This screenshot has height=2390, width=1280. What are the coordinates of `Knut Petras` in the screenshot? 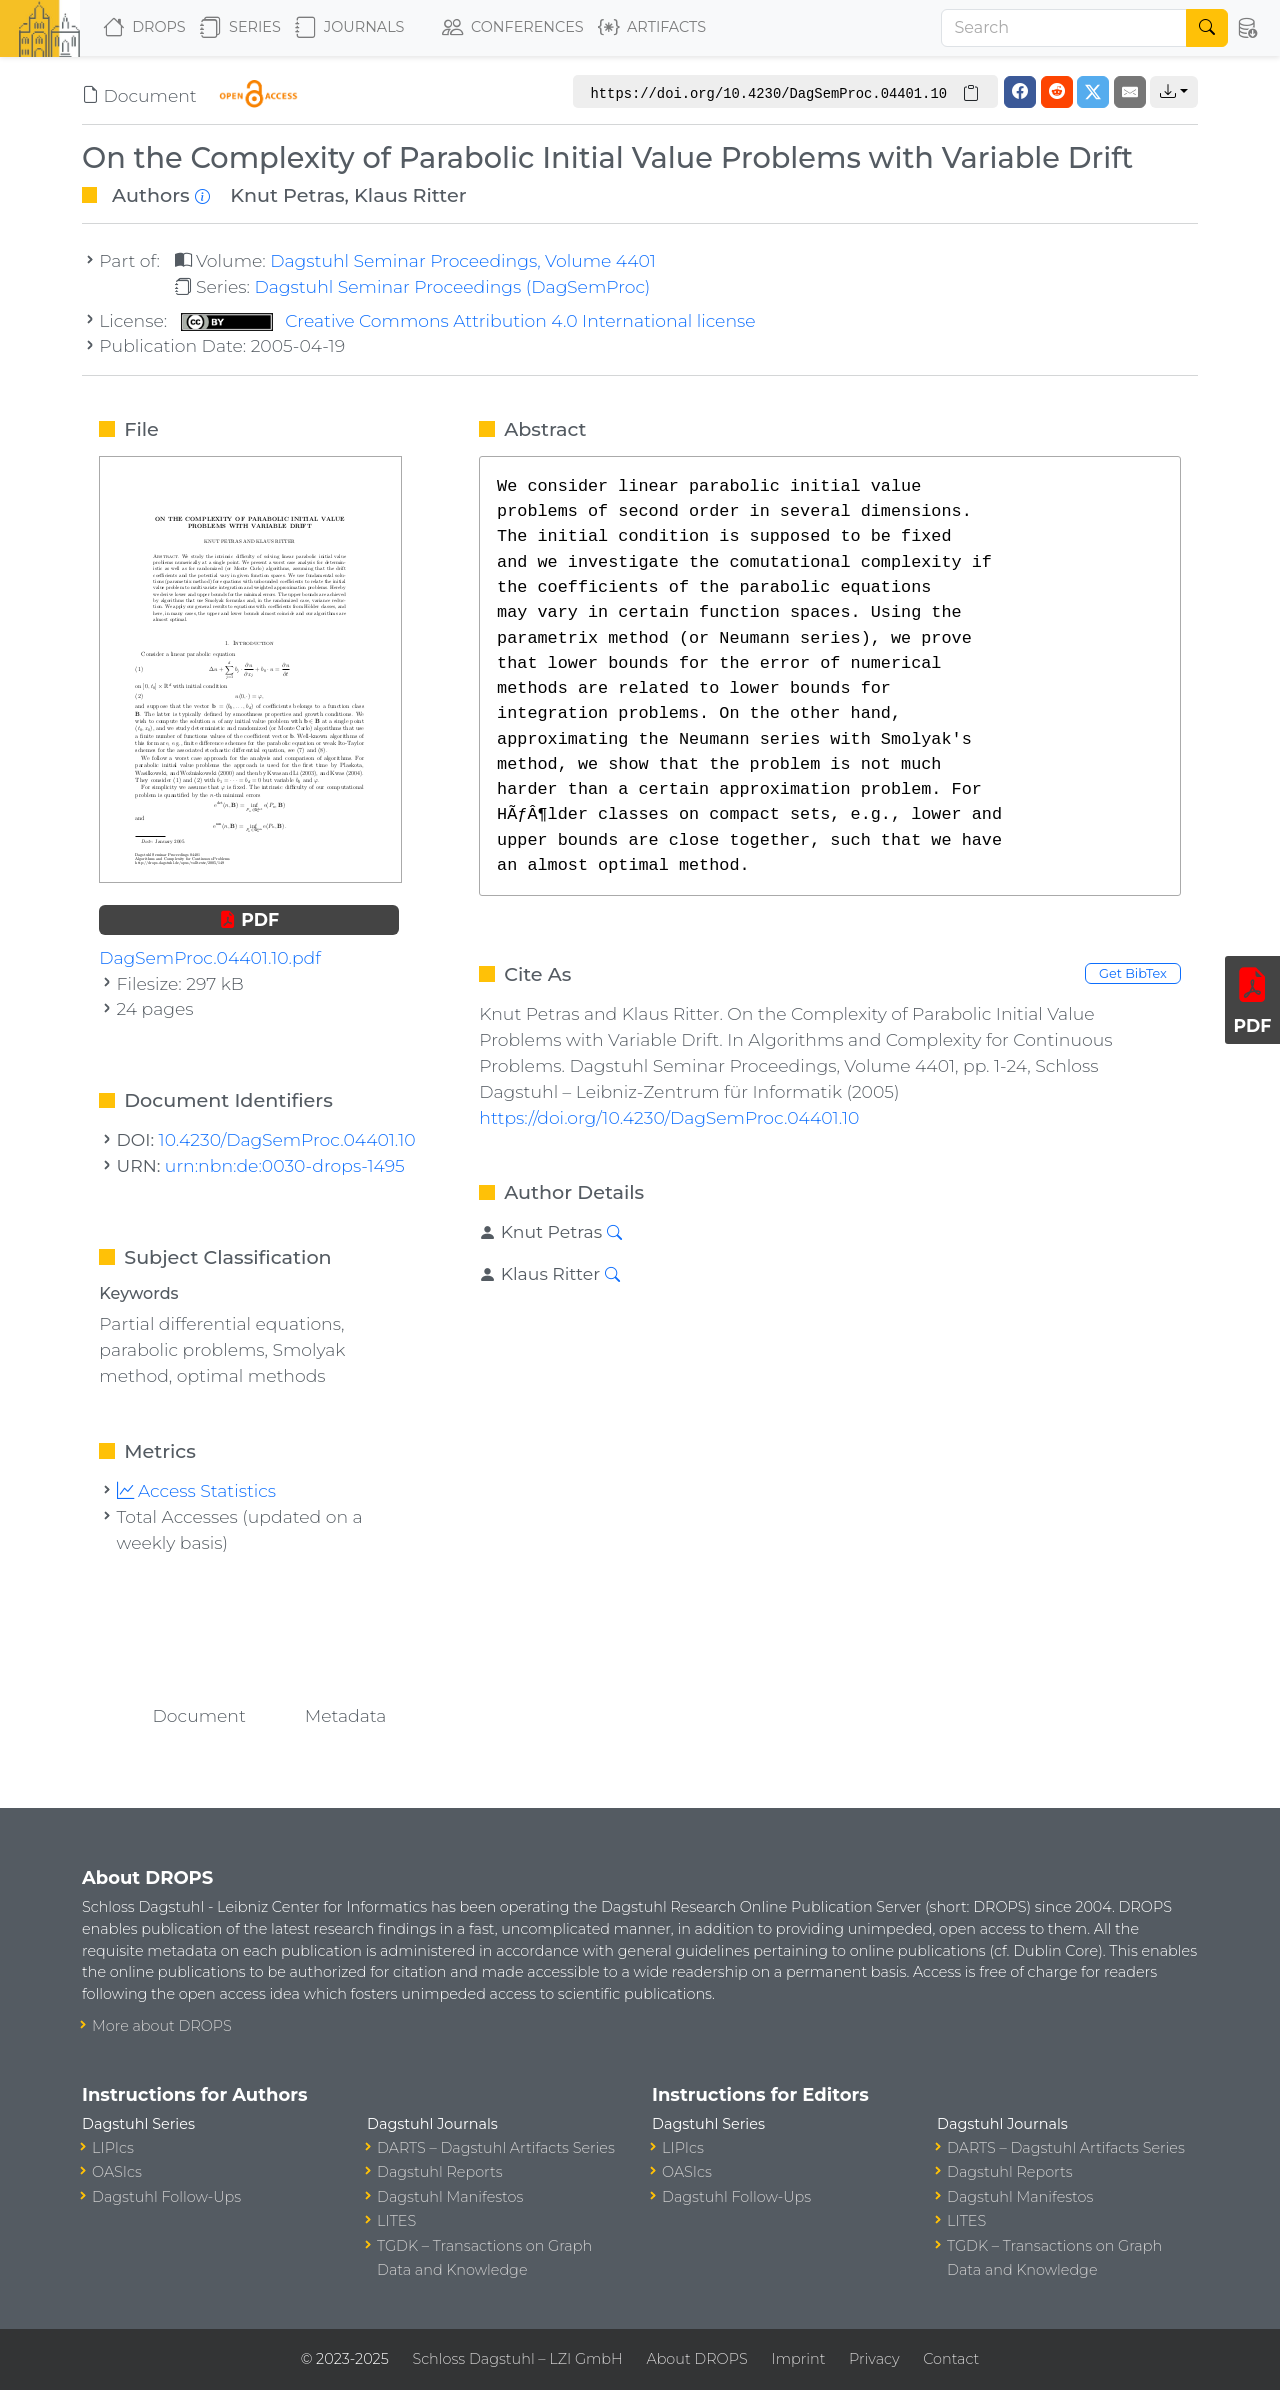 It's located at (287, 195).